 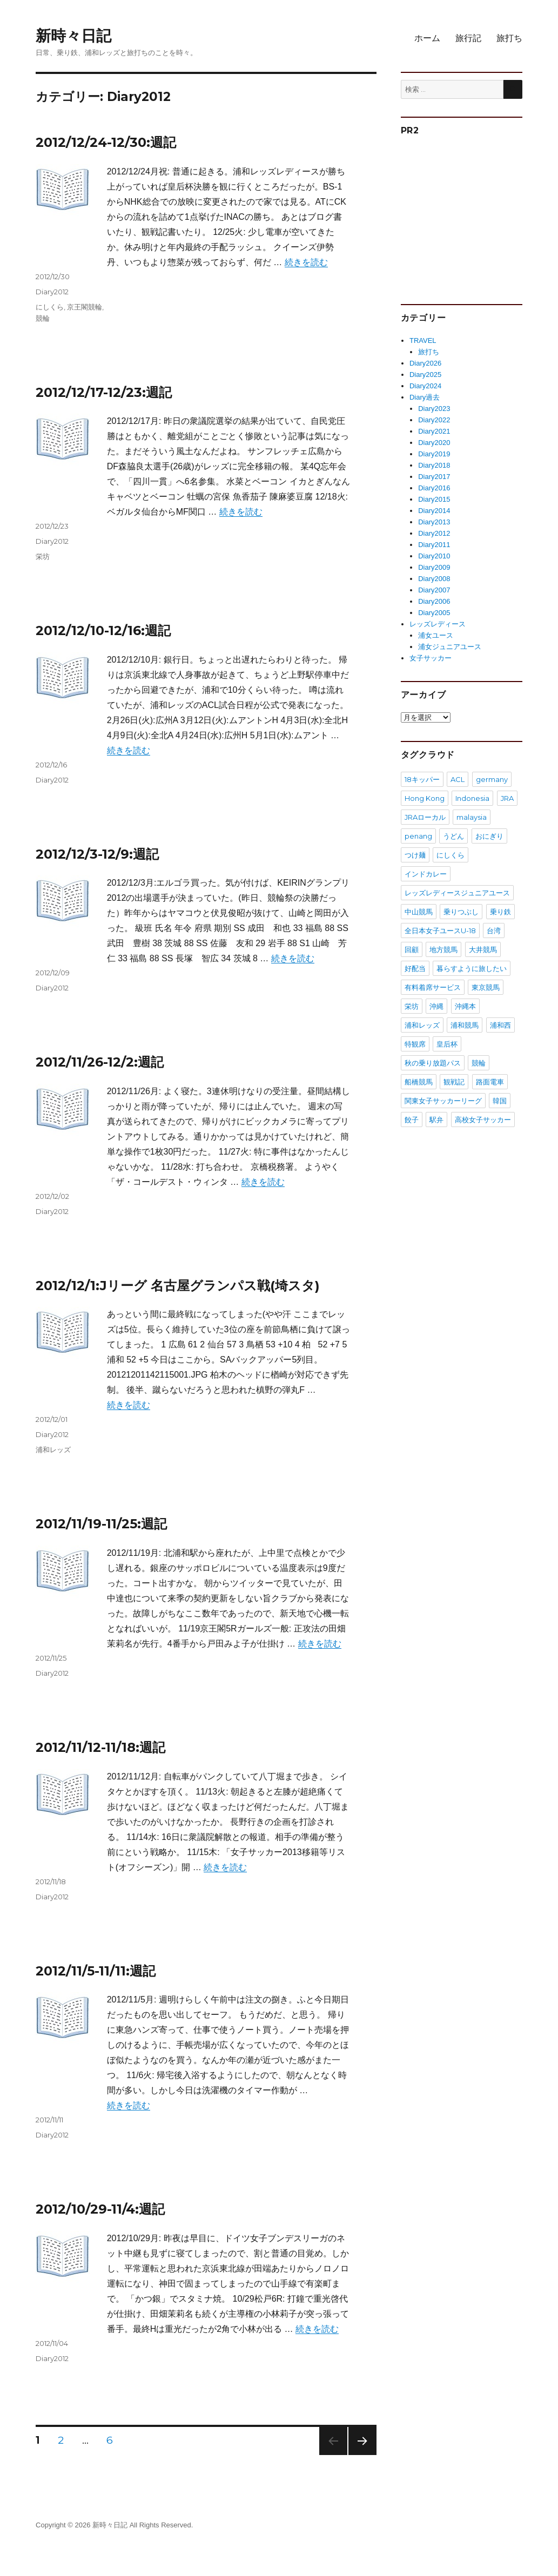 What do you see at coordinates (104, 392) in the screenshot?
I see `2012/12/17-12/23:週記` at bounding box center [104, 392].